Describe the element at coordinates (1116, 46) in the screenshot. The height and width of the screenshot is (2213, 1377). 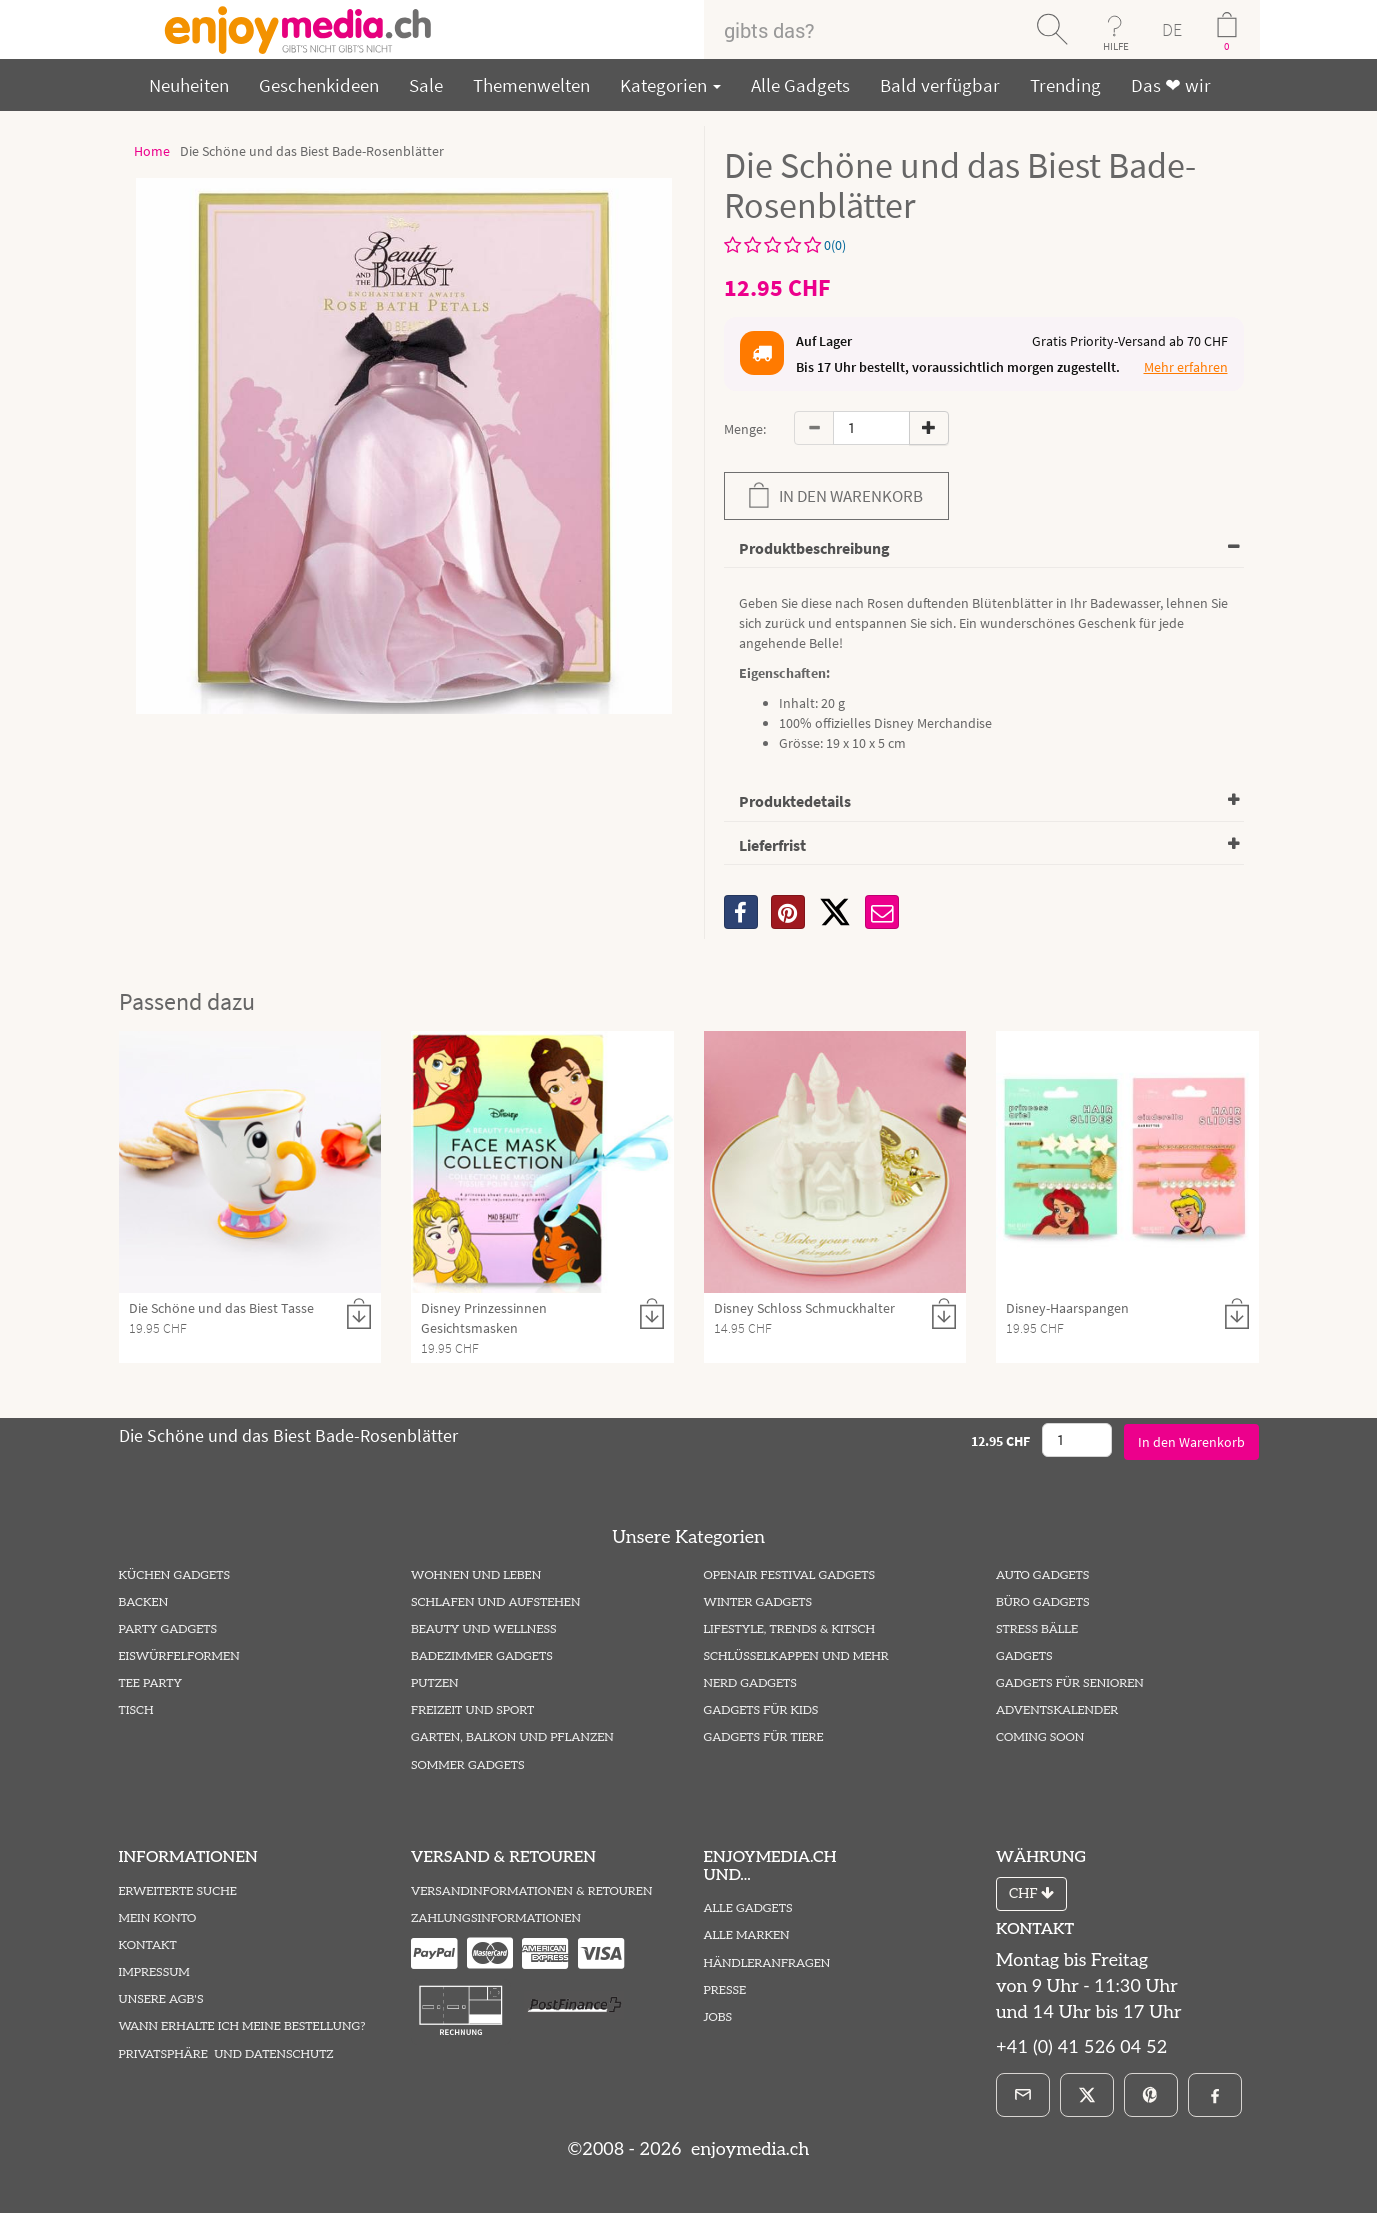
I see `HILFE` at that location.